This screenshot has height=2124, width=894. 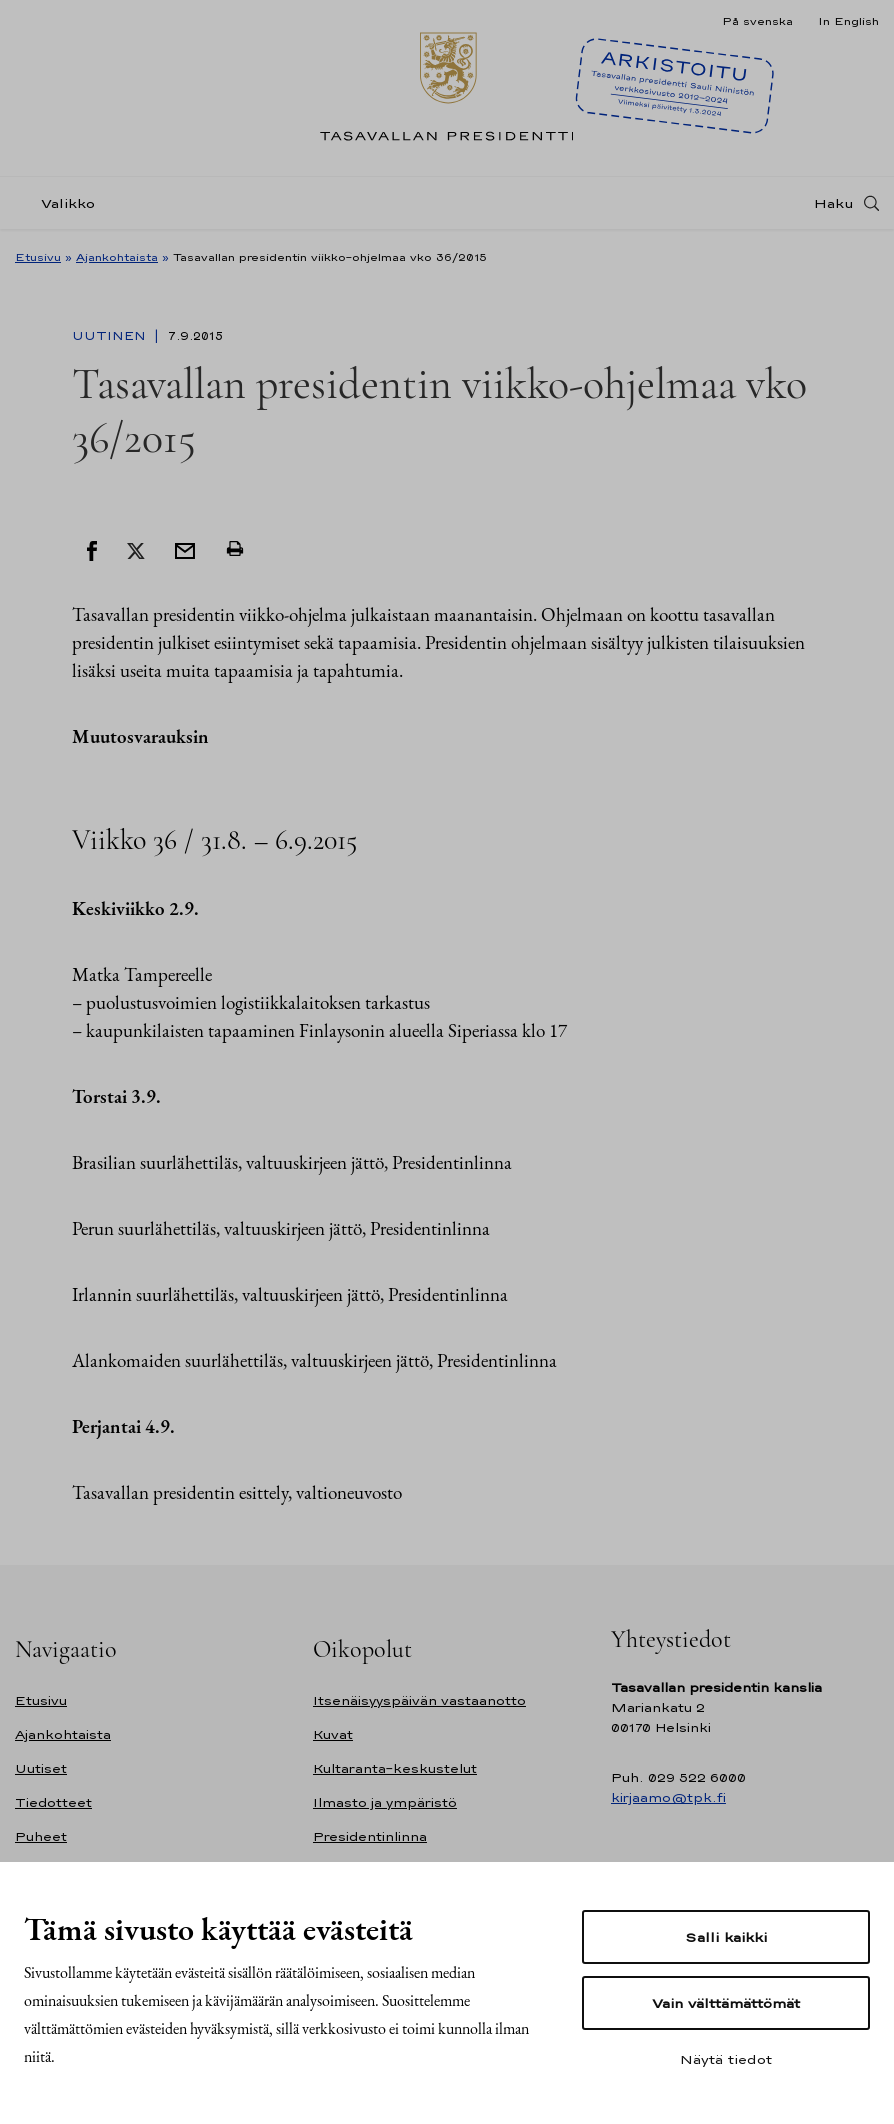 What do you see at coordinates (111, 336) in the screenshot?
I see `Uutinen` at bounding box center [111, 336].